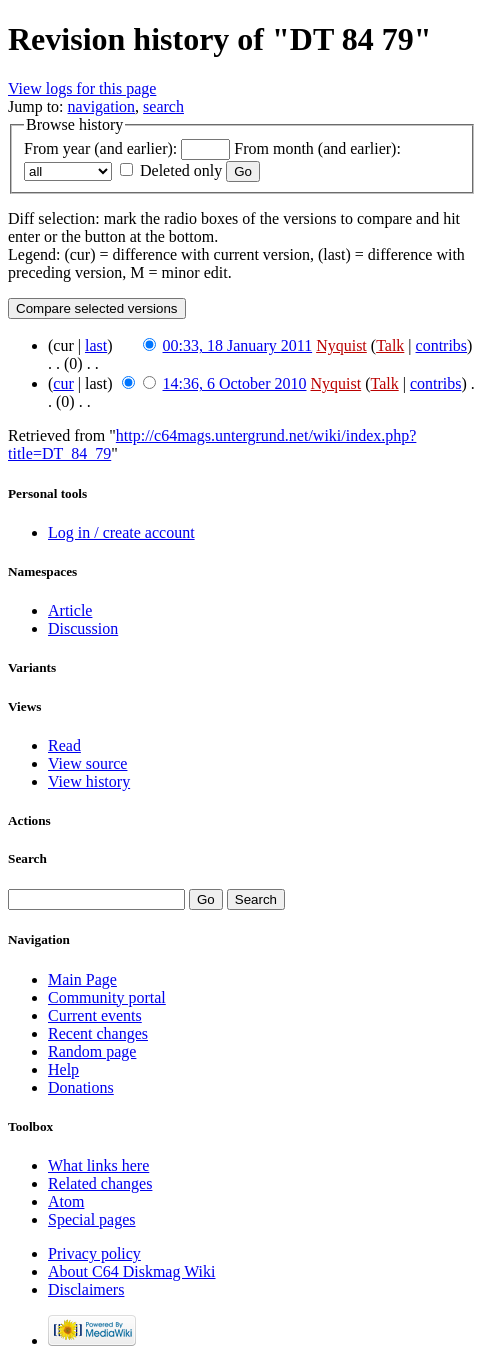 This screenshot has height=1366, width=484. I want to click on View history, so click(89, 781).